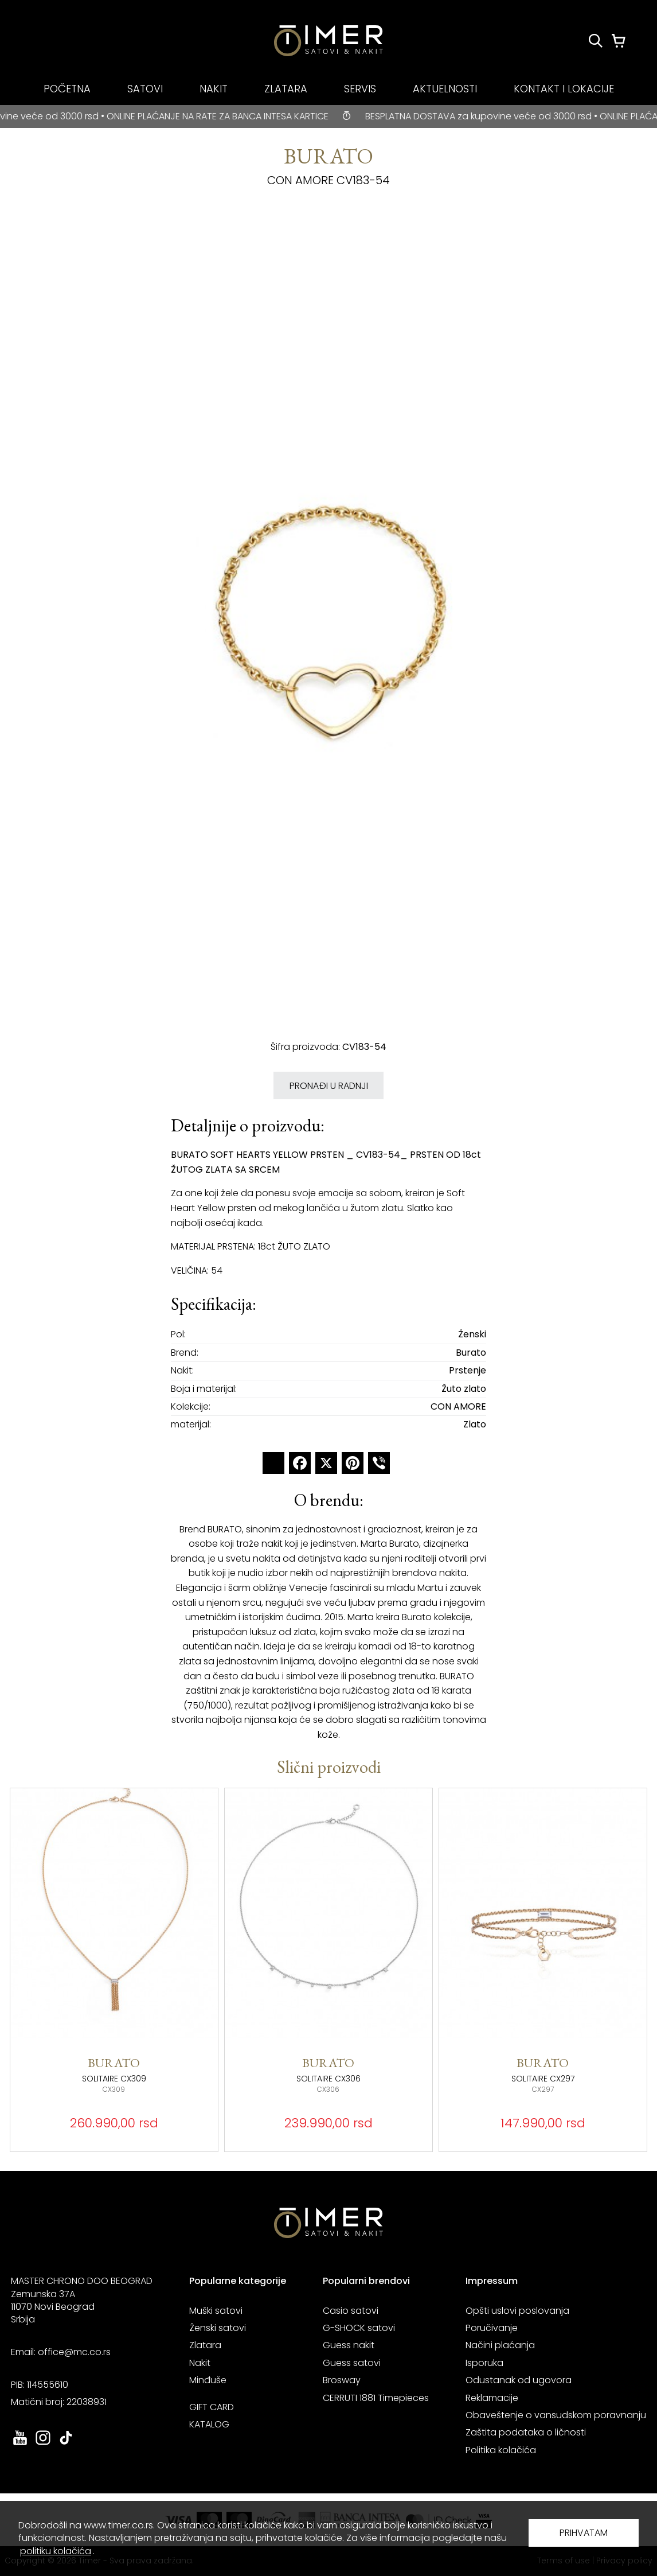 The image size is (657, 2576). I want to click on Casio satovi, so click(350, 2310).